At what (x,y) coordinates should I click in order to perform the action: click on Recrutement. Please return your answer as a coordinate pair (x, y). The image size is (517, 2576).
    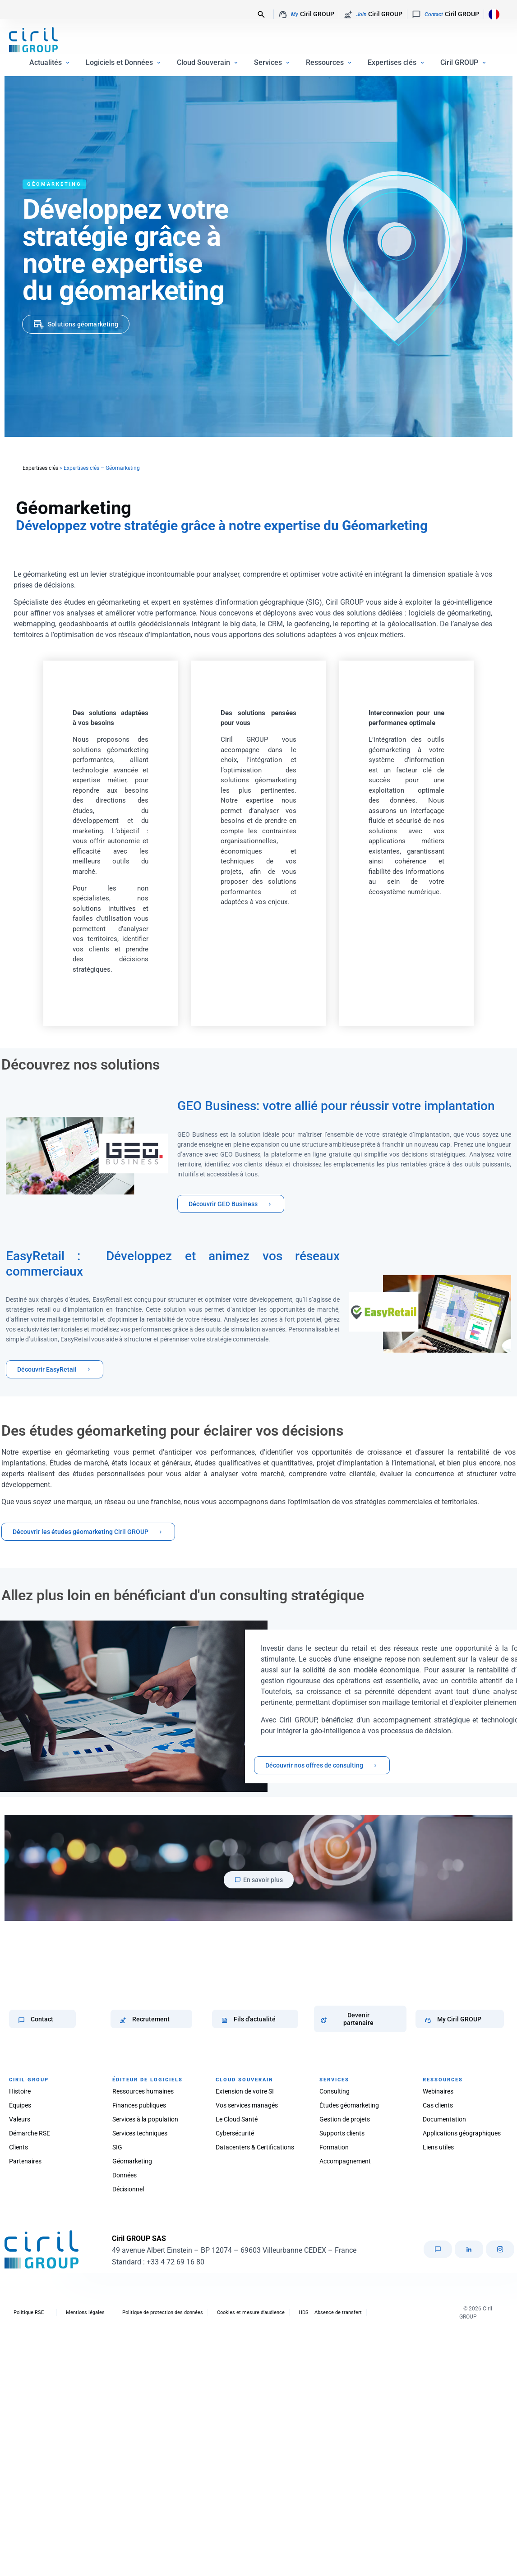
    Looking at the image, I should click on (151, 2019).